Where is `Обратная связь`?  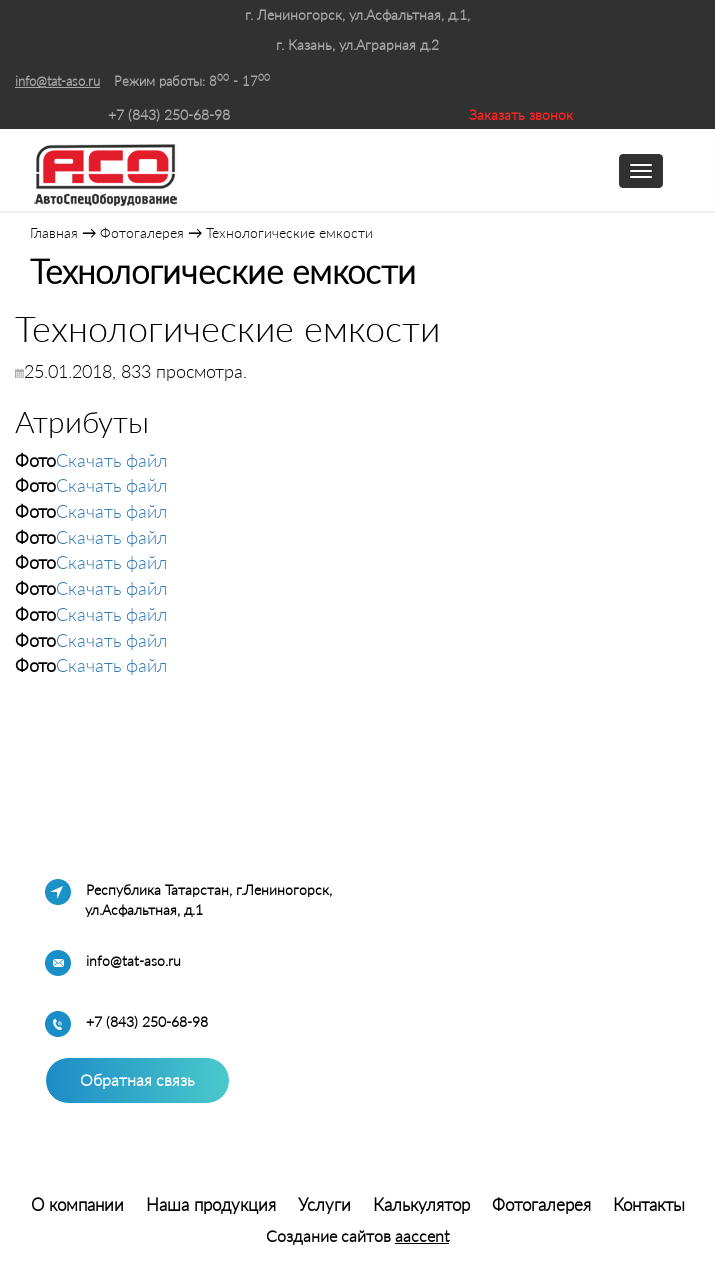
Обратная связь is located at coordinates (137, 1079).